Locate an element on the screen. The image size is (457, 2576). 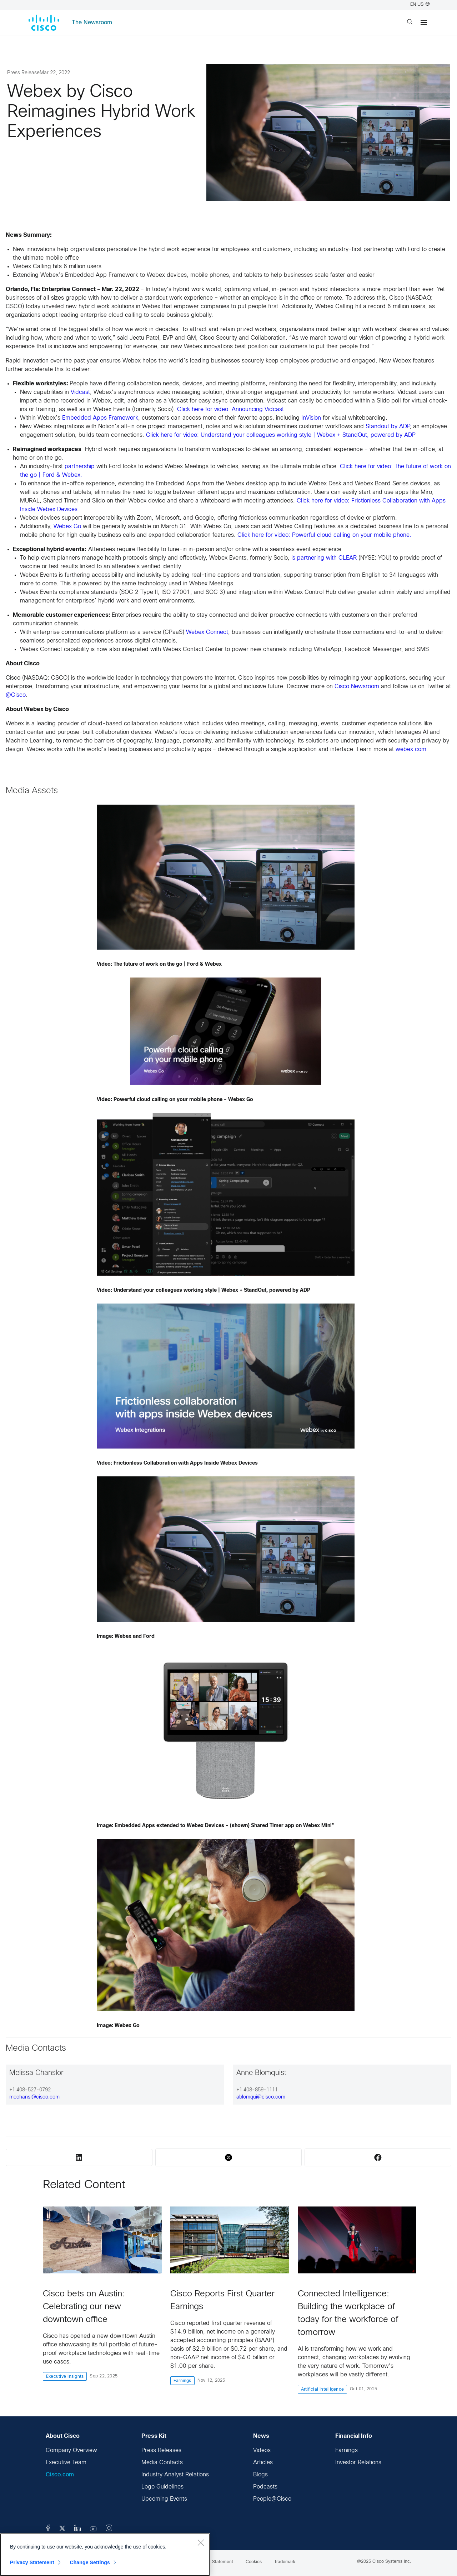
@Cisco is located at coordinates (16, 695).